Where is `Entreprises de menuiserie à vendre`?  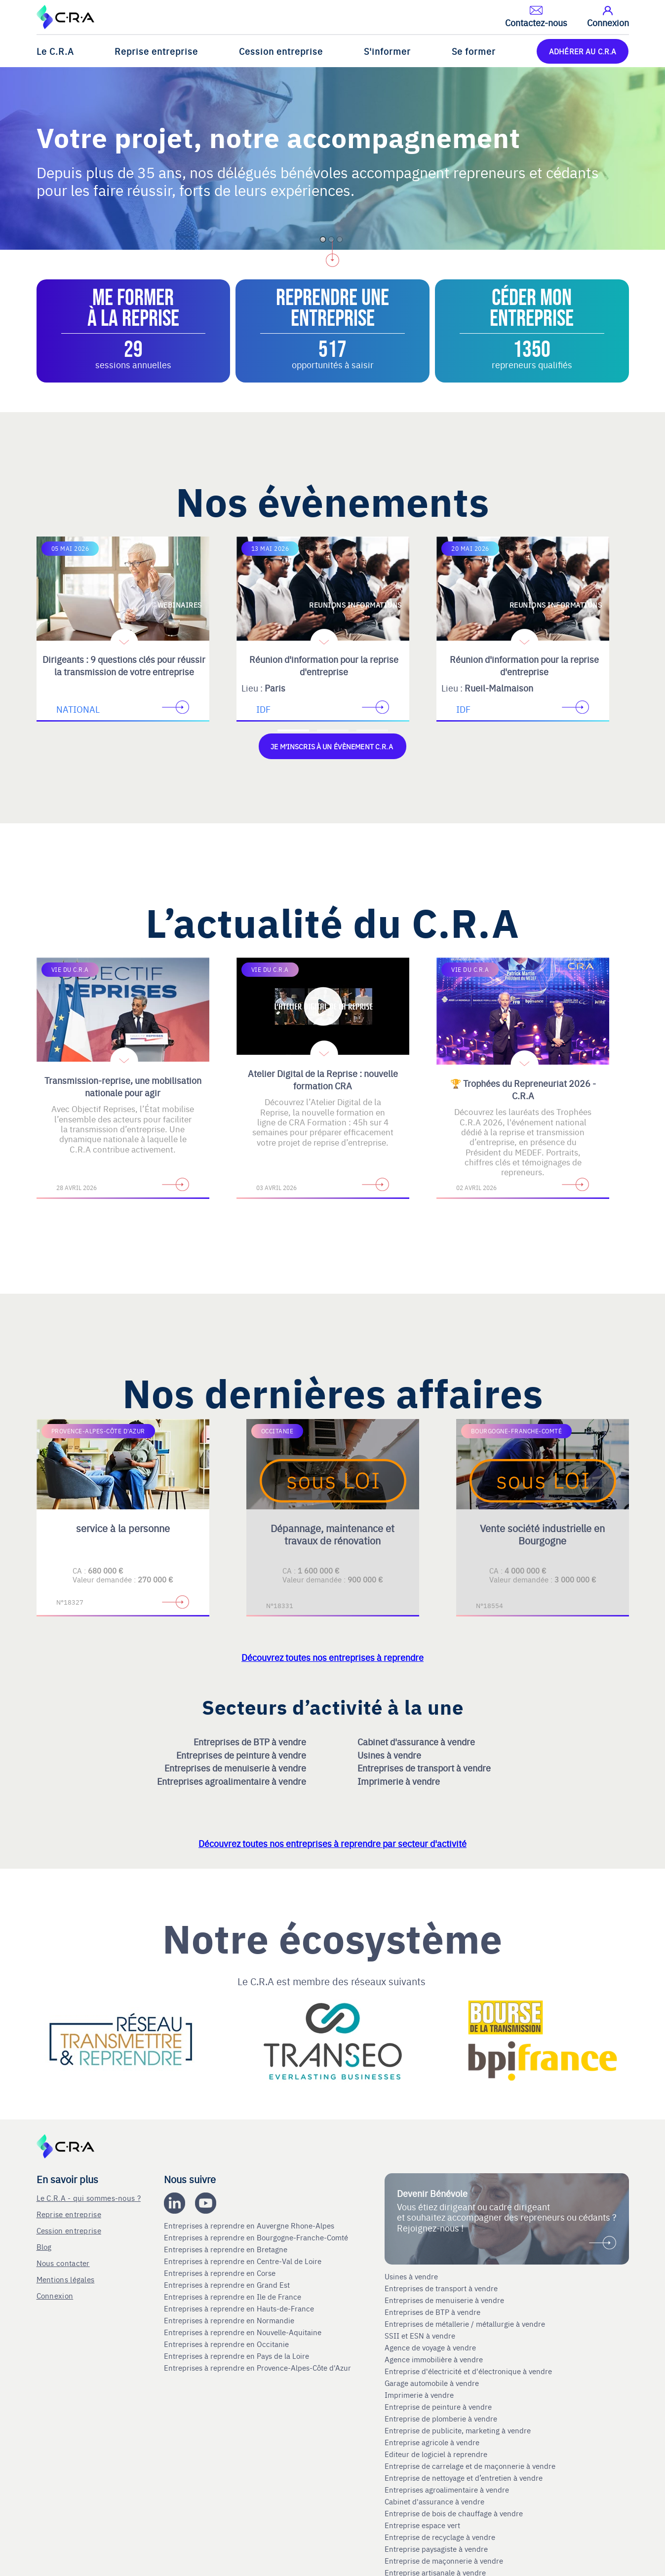
Entreprises de menuiserie à vendre is located at coordinates (236, 1767).